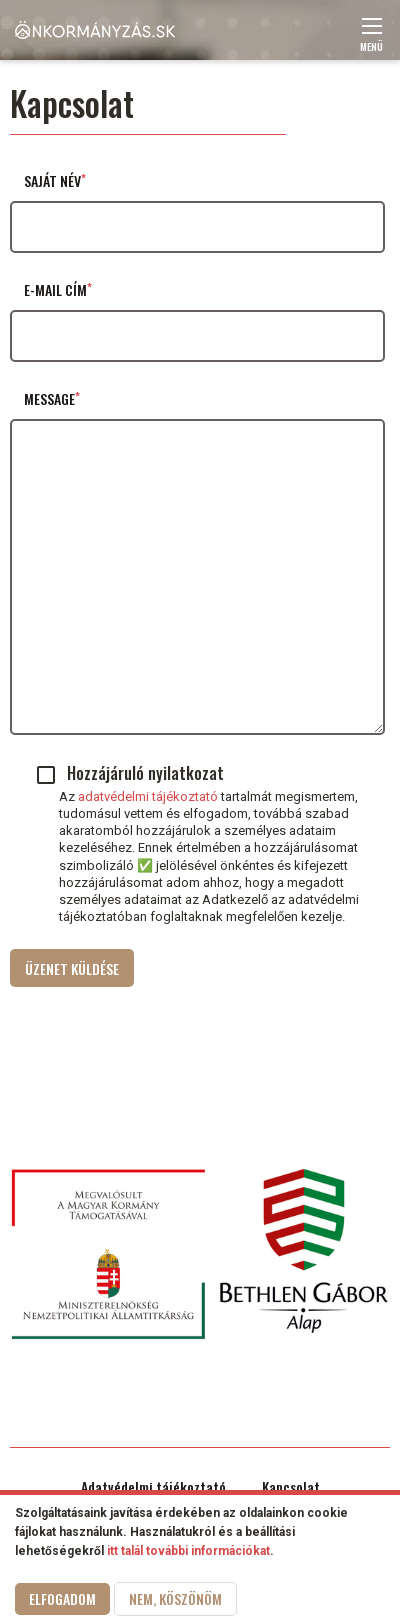  What do you see at coordinates (52, 180) in the screenshot?
I see `Saját név` at bounding box center [52, 180].